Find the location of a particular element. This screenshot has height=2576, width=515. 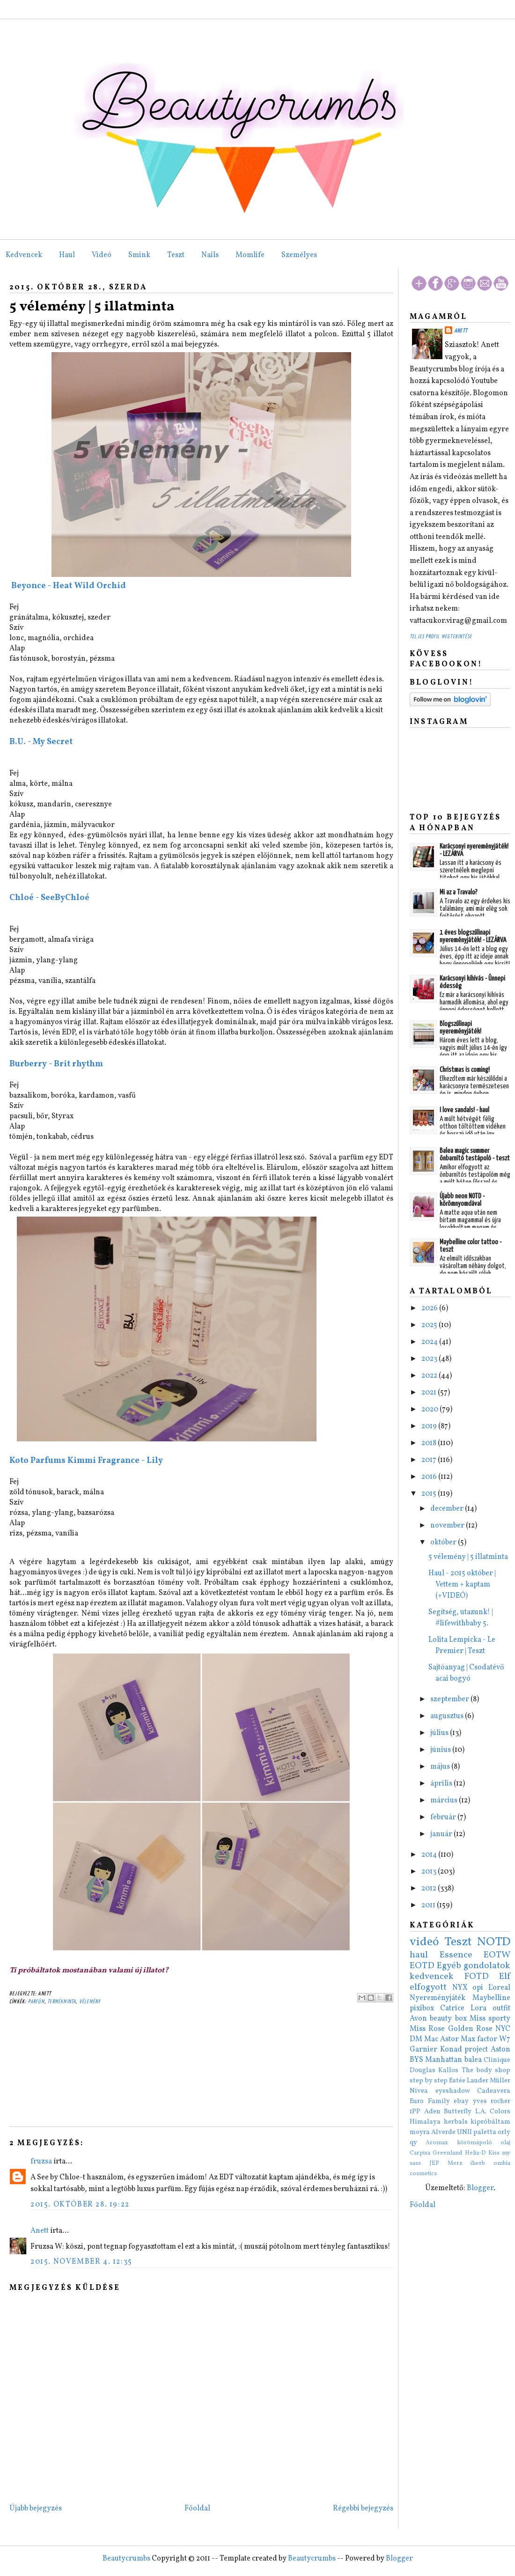

Chloé - SeeByChloé is located at coordinates (49, 898).